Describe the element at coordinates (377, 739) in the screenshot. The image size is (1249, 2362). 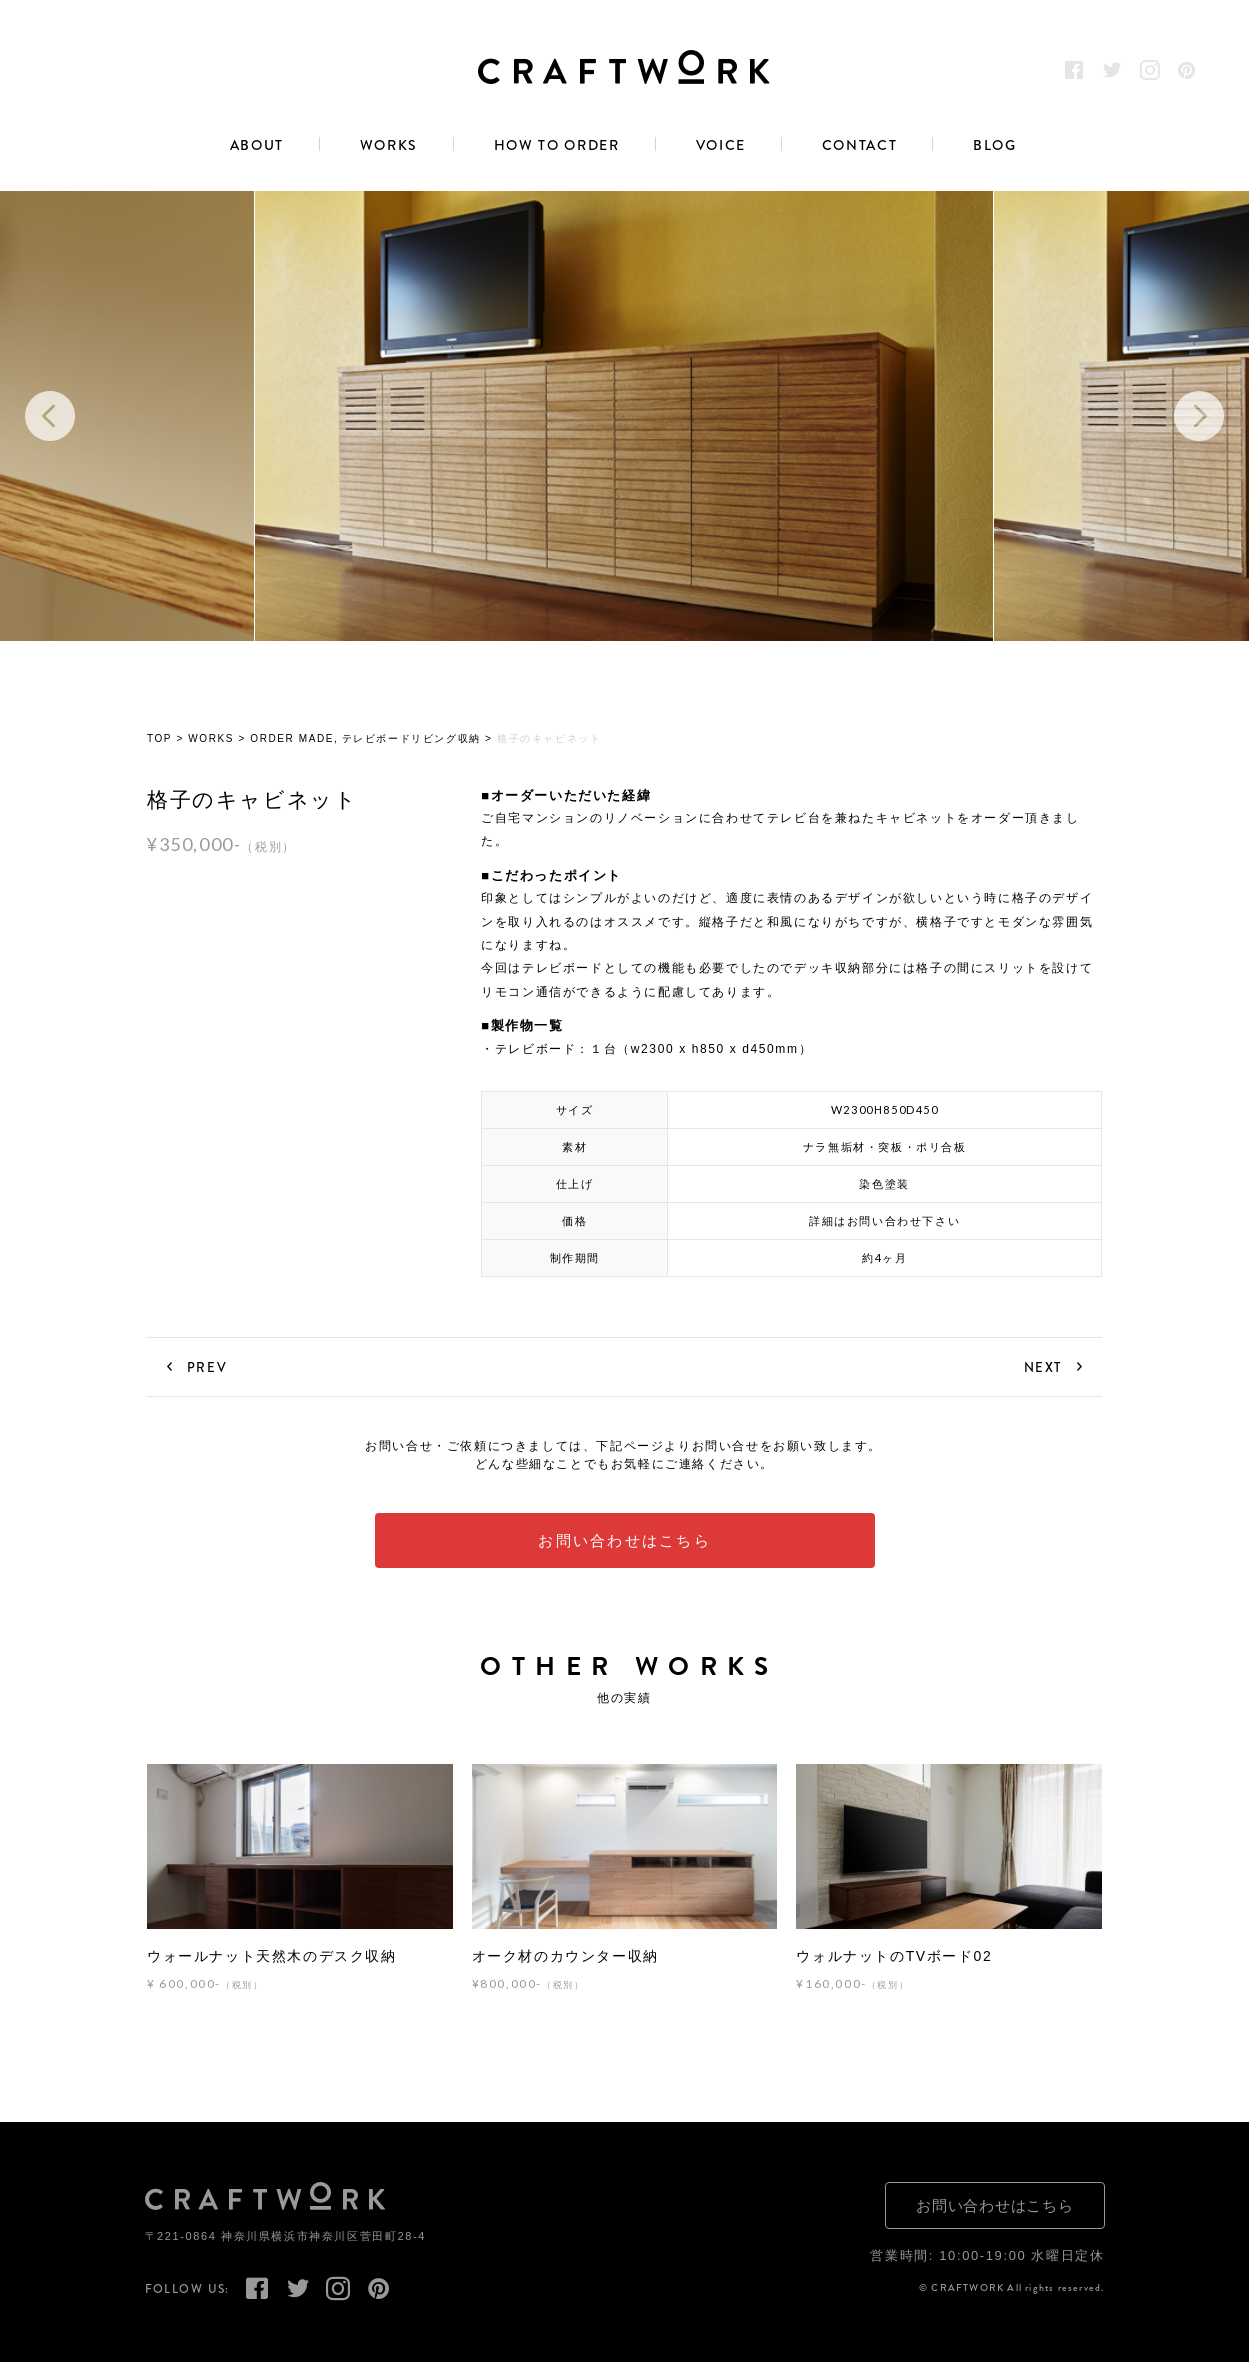
I see `テレビボード` at that location.